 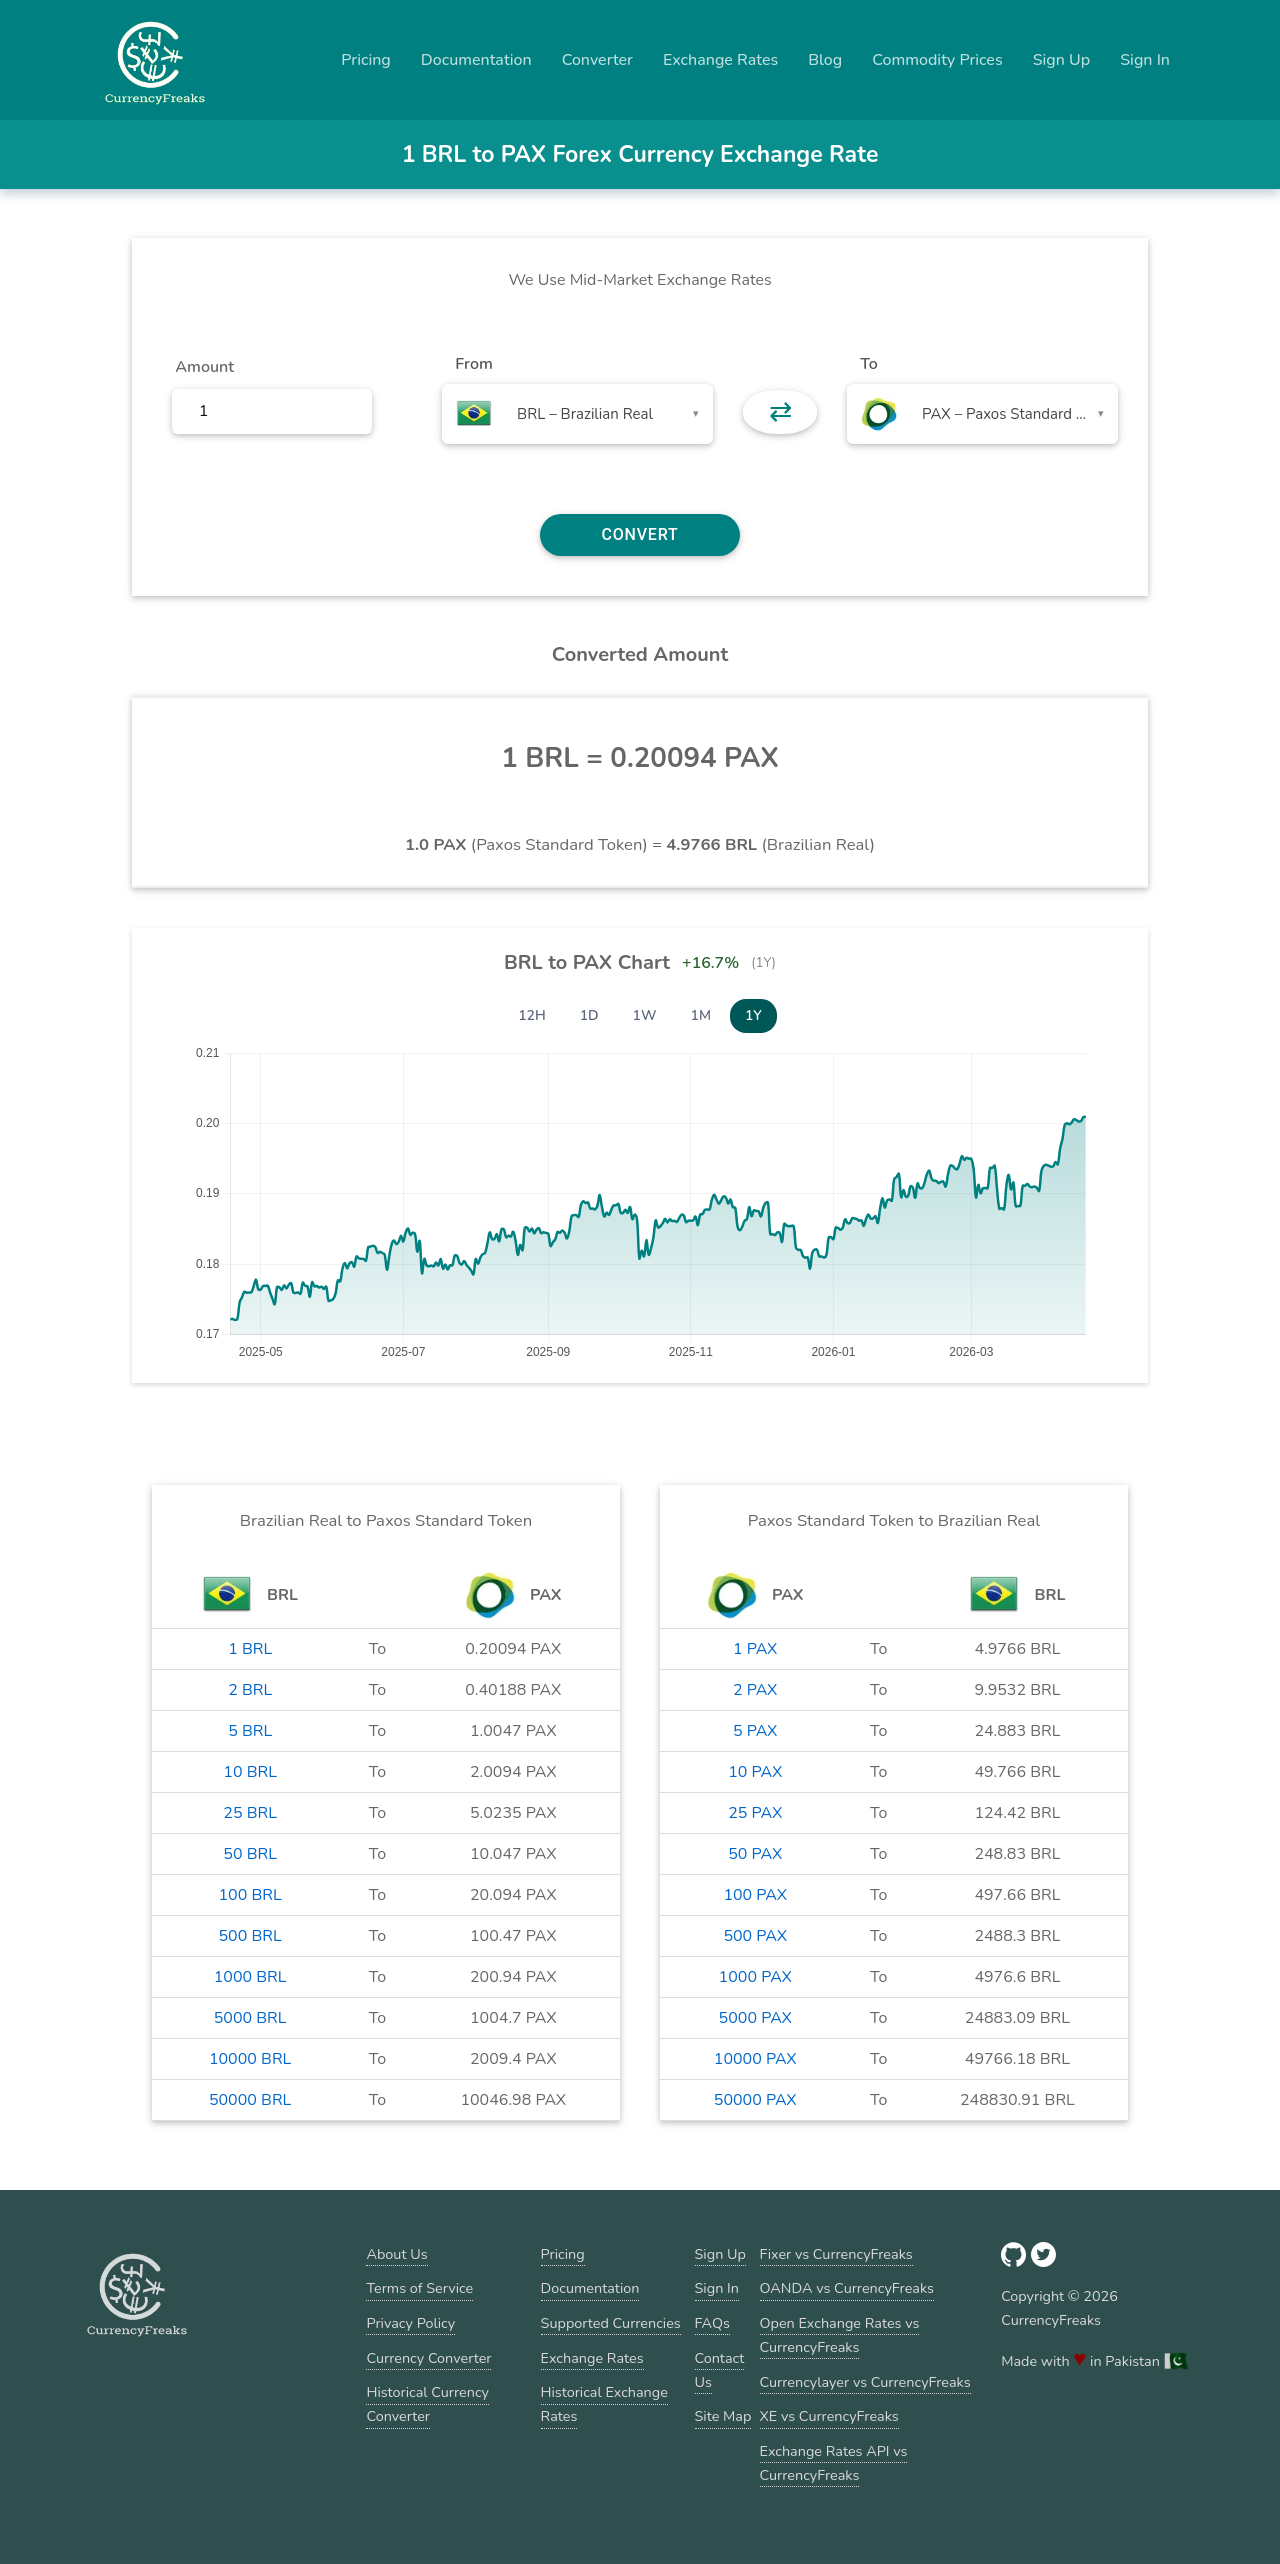 What do you see at coordinates (847, 2288) in the screenshot?
I see `OANDA vs CurrencyFreaks` at bounding box center [847, 2288].